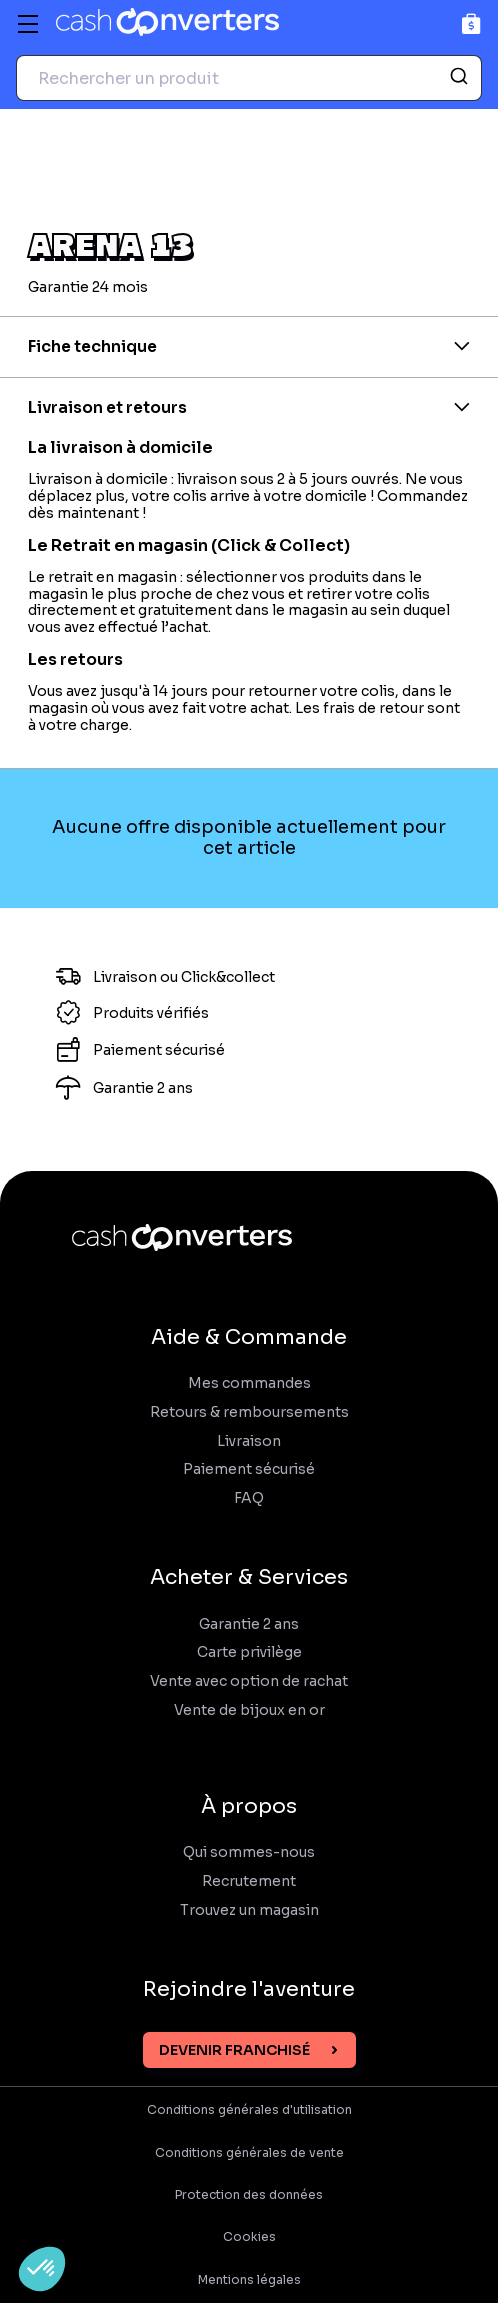  I want to click on Cookies, so click(249, 2237).